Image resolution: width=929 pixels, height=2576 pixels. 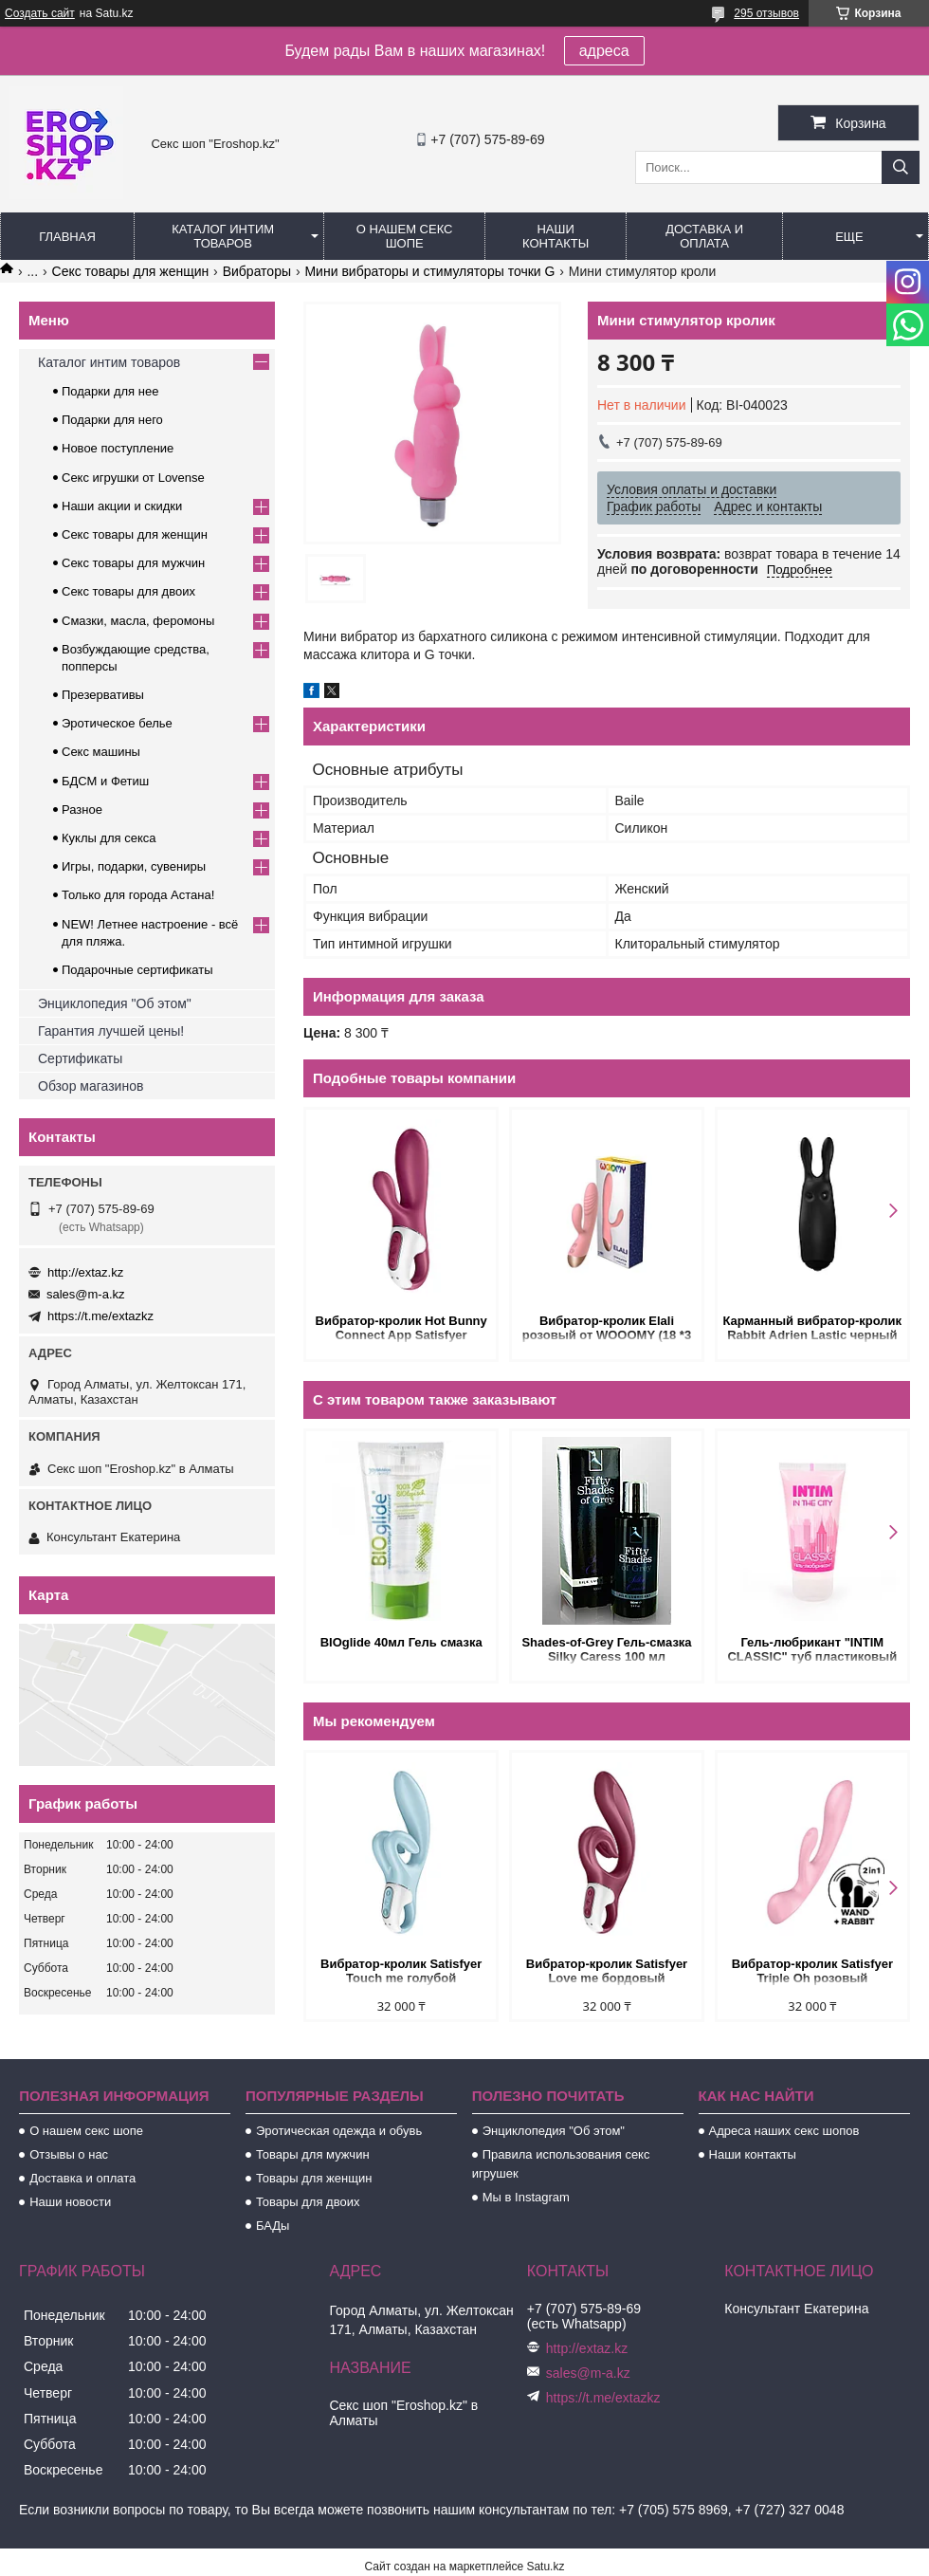 I want to click on Адреса наших секс шопов, so click(x=784, y=2131).